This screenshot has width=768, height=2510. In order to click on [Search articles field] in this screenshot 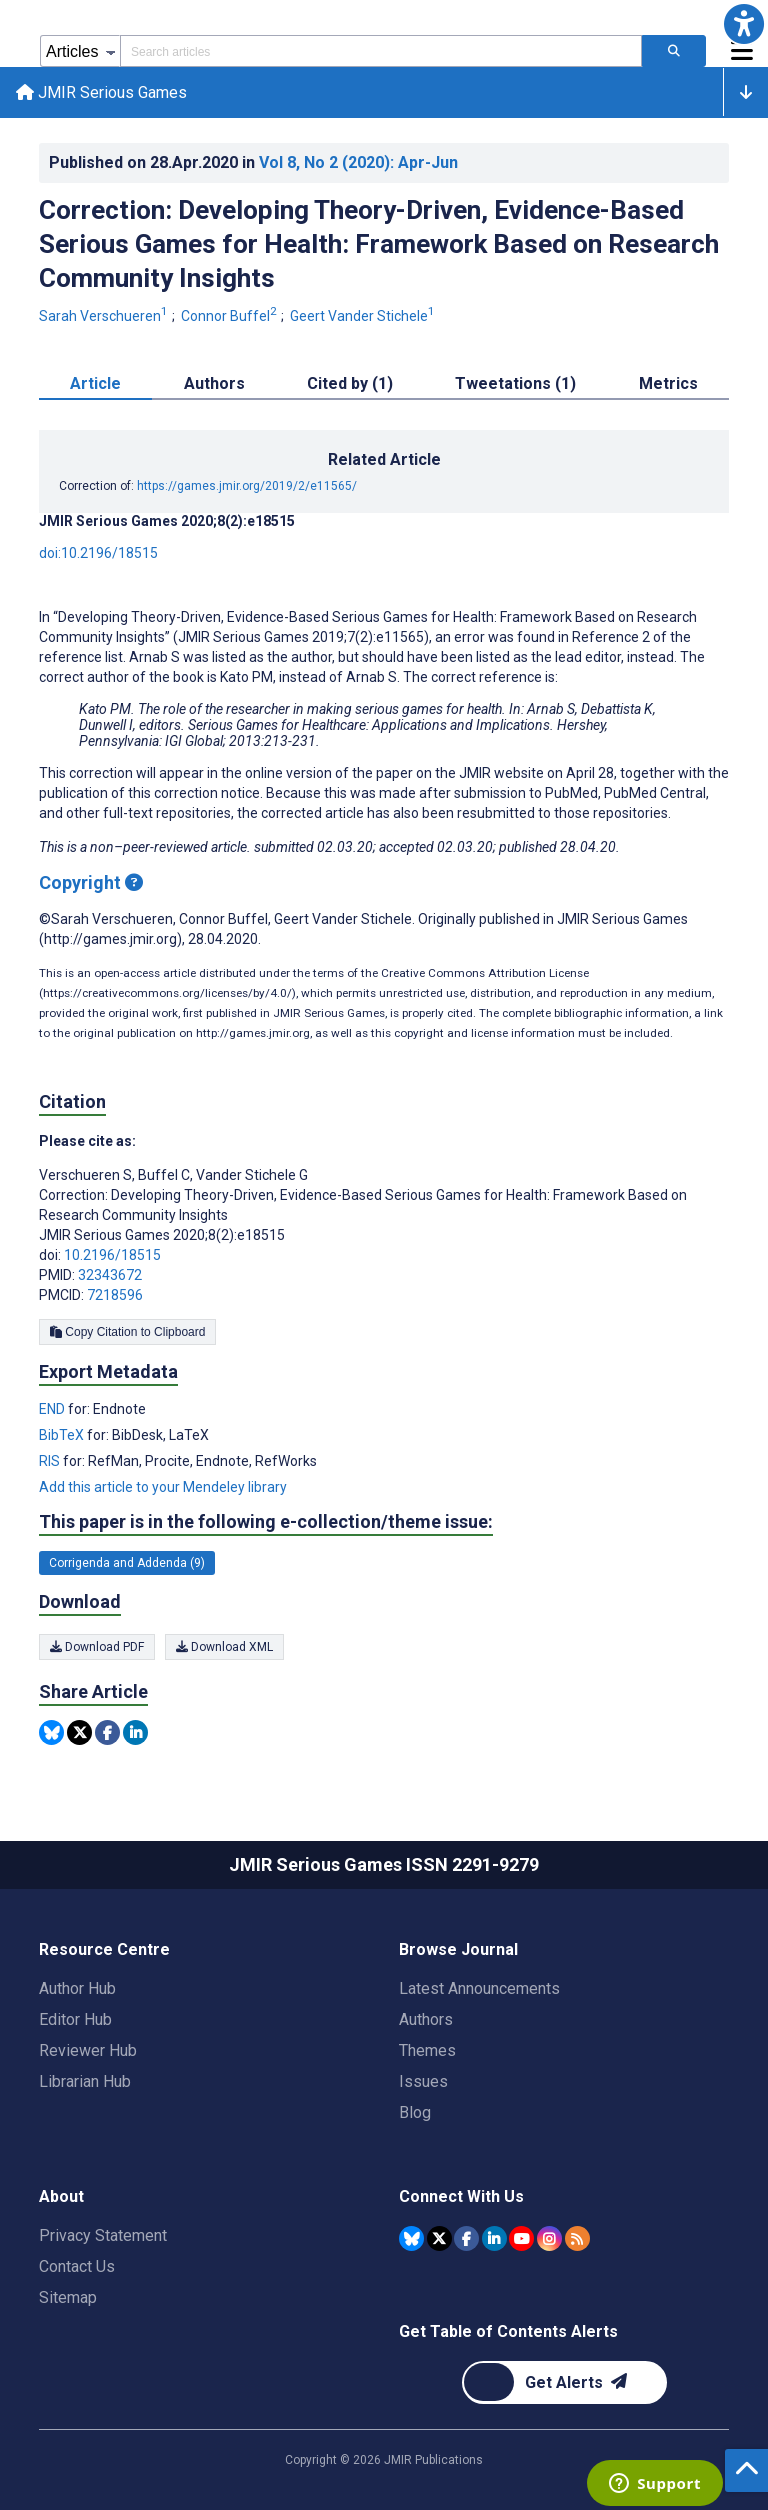, I will do `click(381, 51)`.